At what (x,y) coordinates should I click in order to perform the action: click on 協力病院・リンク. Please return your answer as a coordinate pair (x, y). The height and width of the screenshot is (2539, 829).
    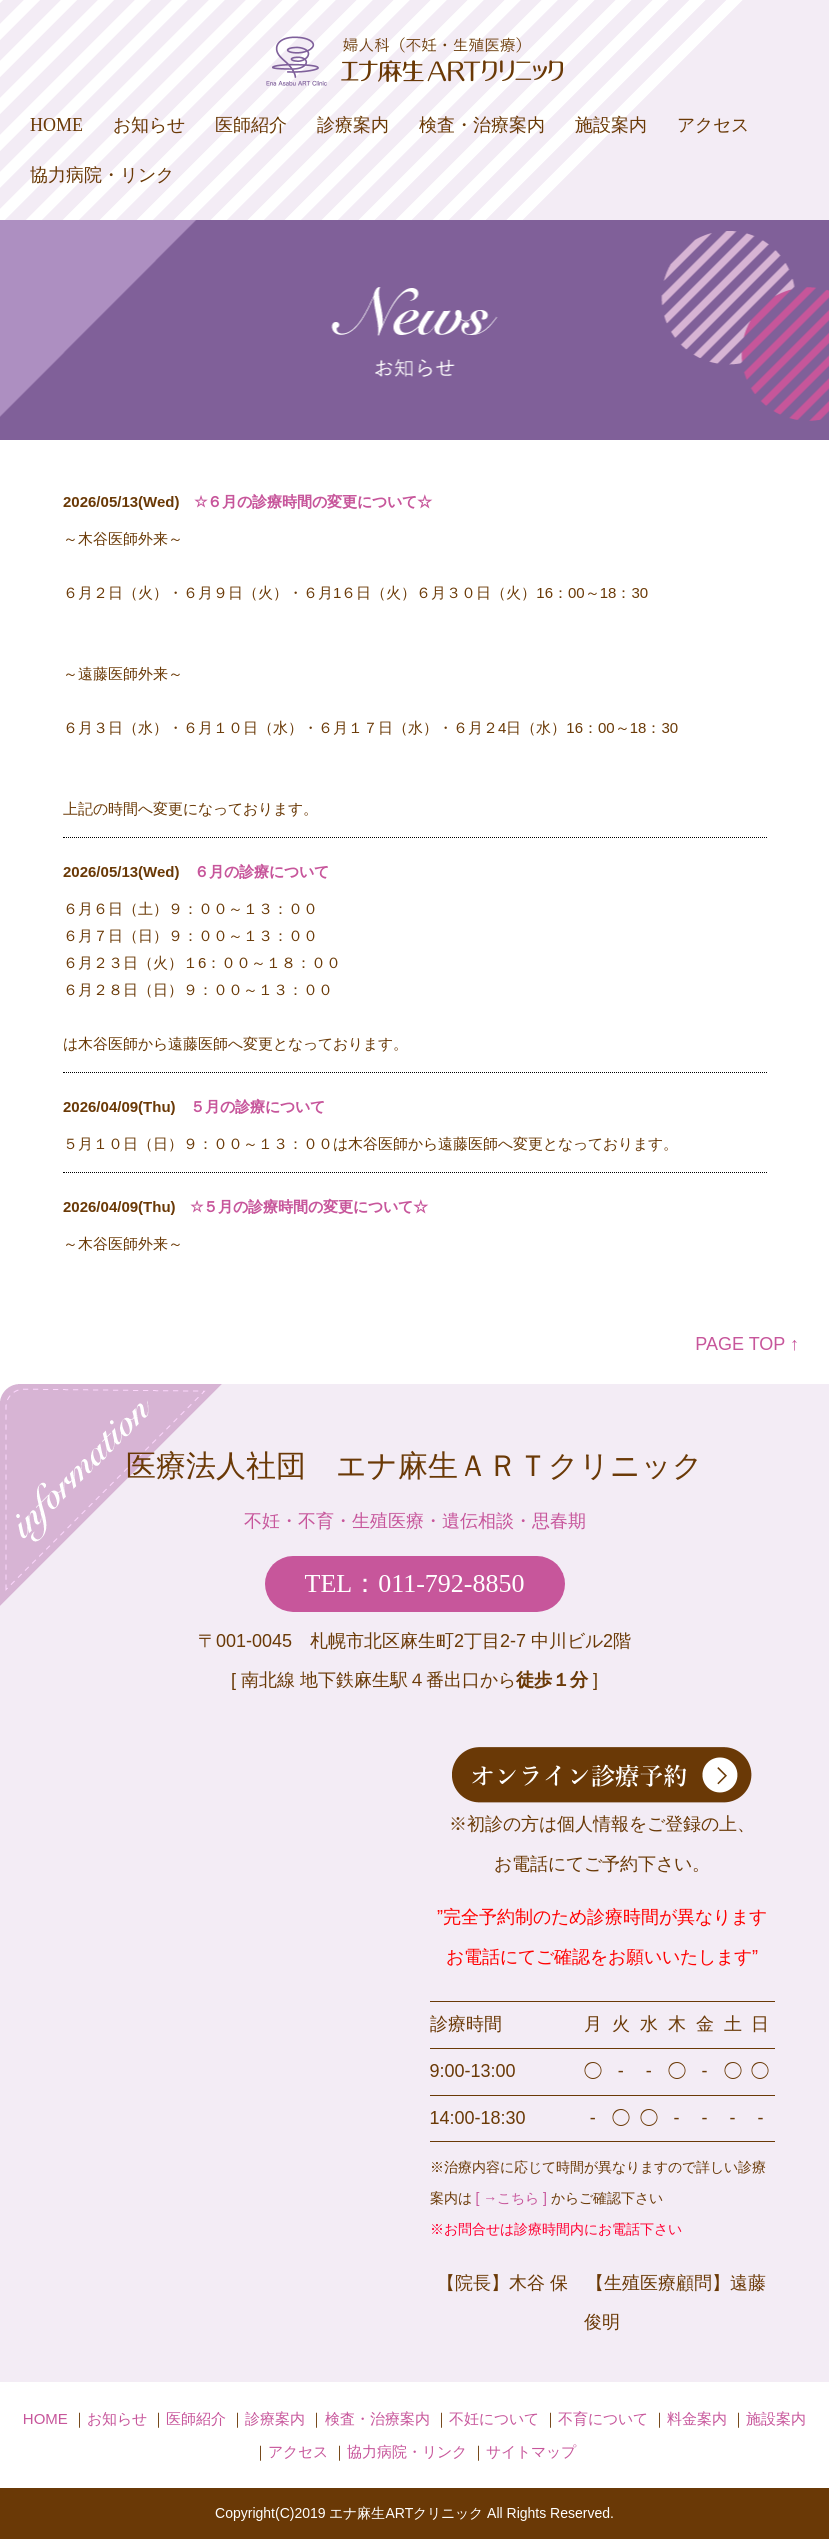
    Looking at the image, I should click on (102, 175).